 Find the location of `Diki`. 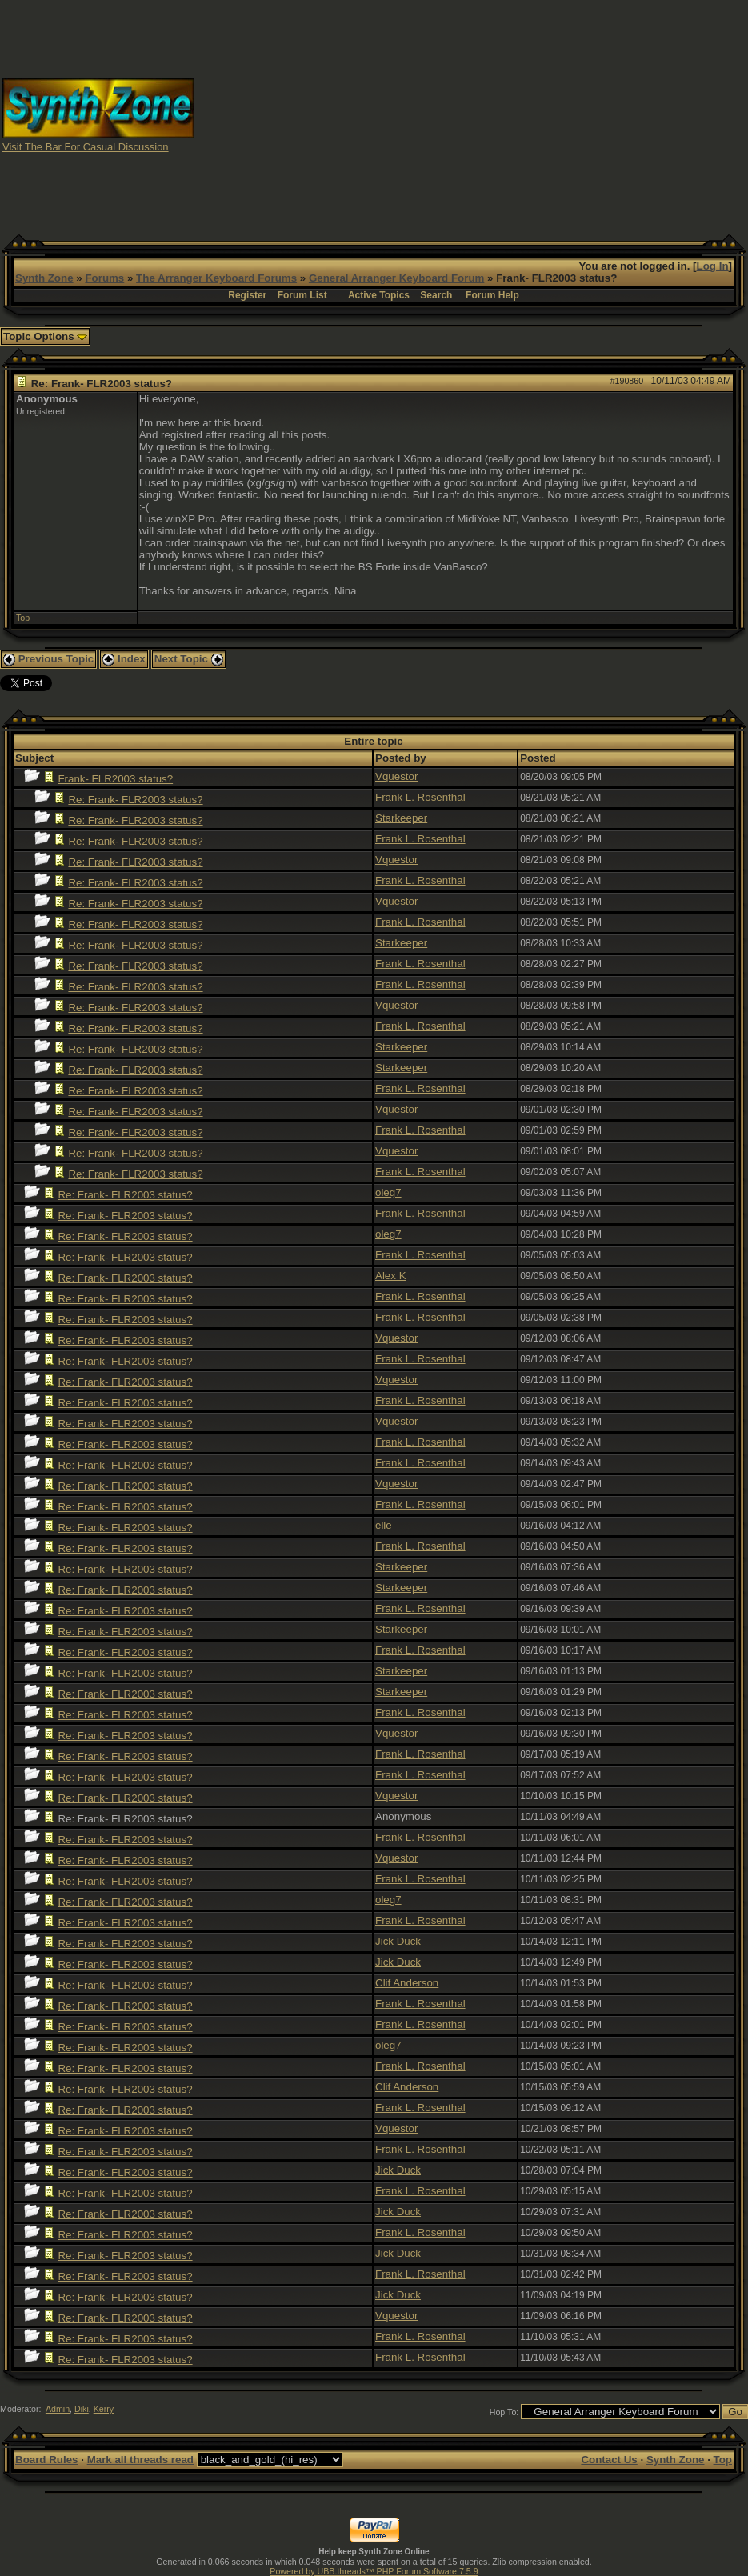

Diki is located at coordinates (81, 2409).